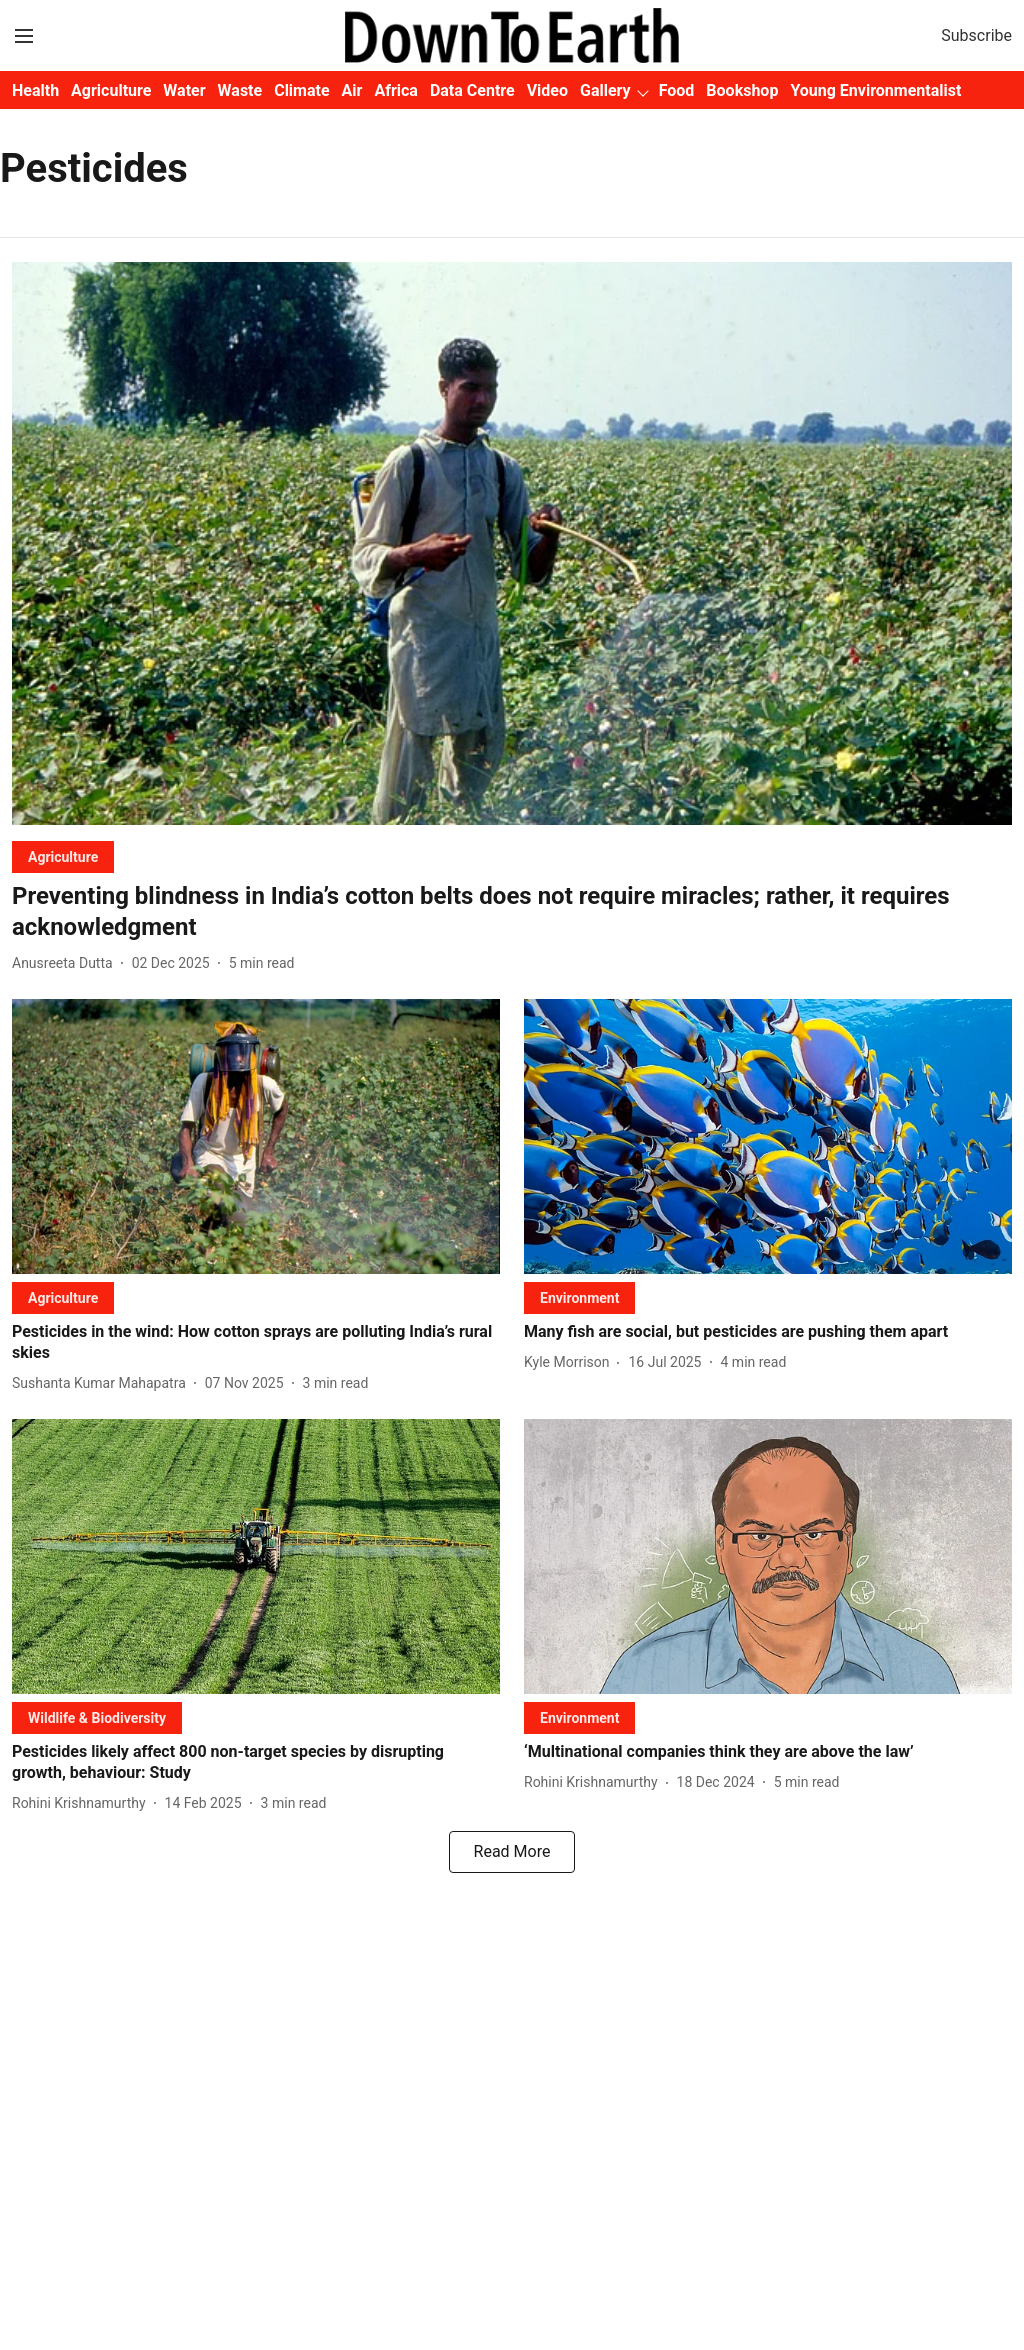 The image size is (1024, 2350). I want to click on Climate, so click(301, 90).